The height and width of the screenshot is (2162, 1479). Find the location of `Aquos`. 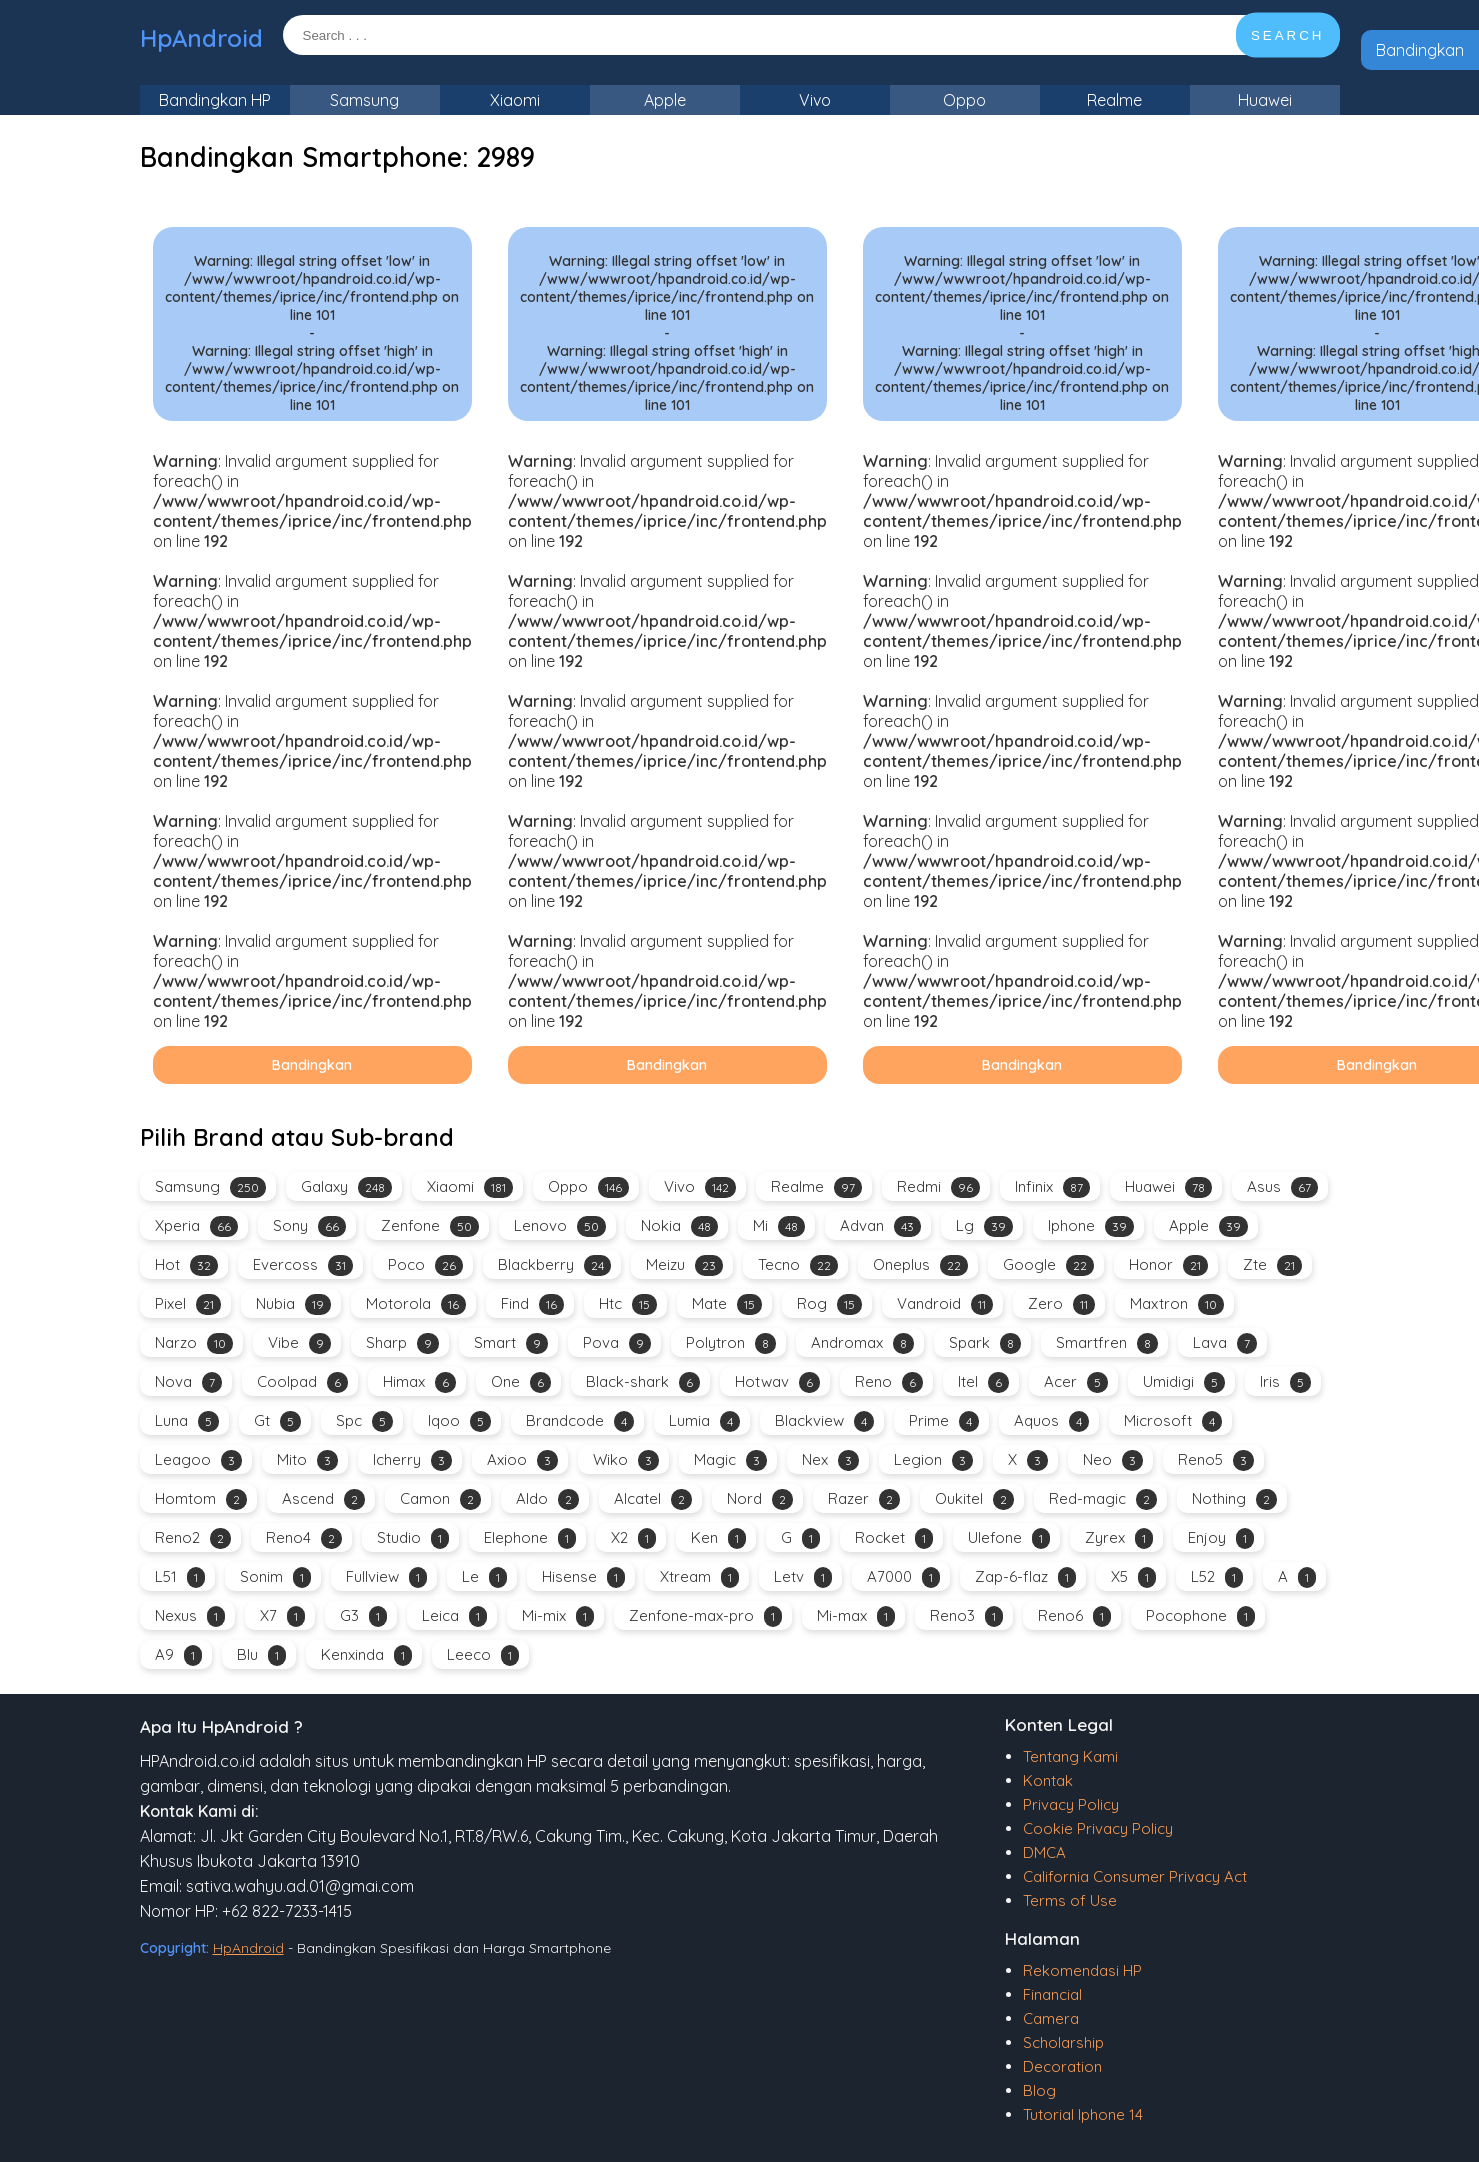

Aquos is located at coordinates (1051, 1421).